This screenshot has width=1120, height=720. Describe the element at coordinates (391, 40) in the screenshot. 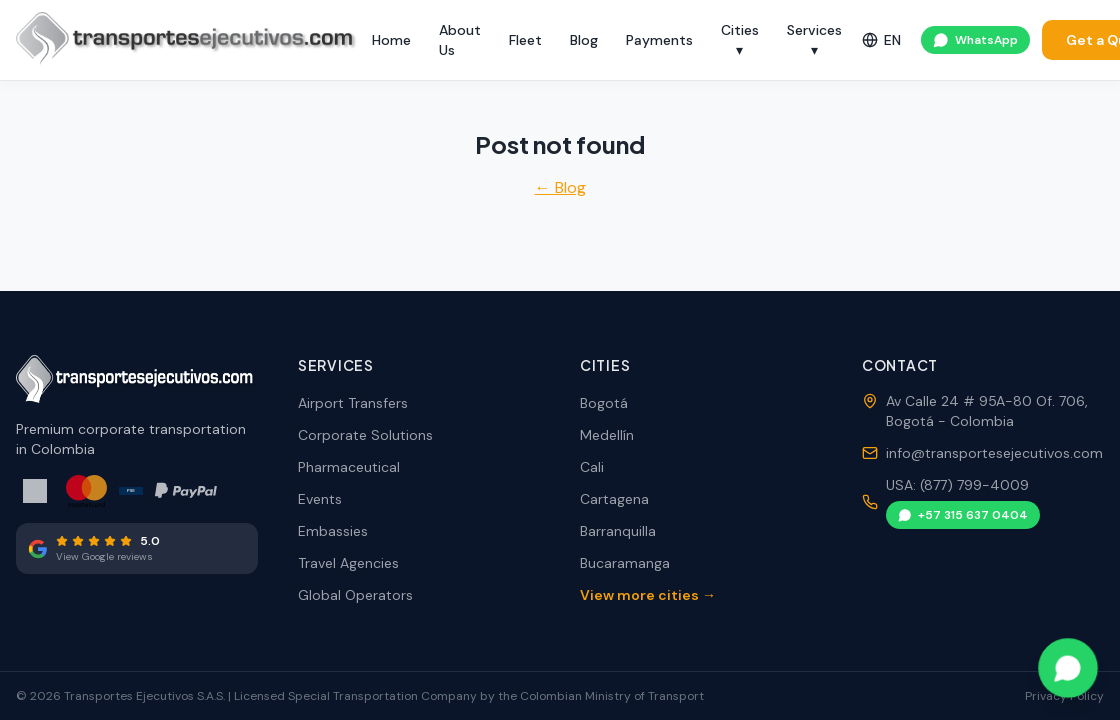

I see `Home` at that location.